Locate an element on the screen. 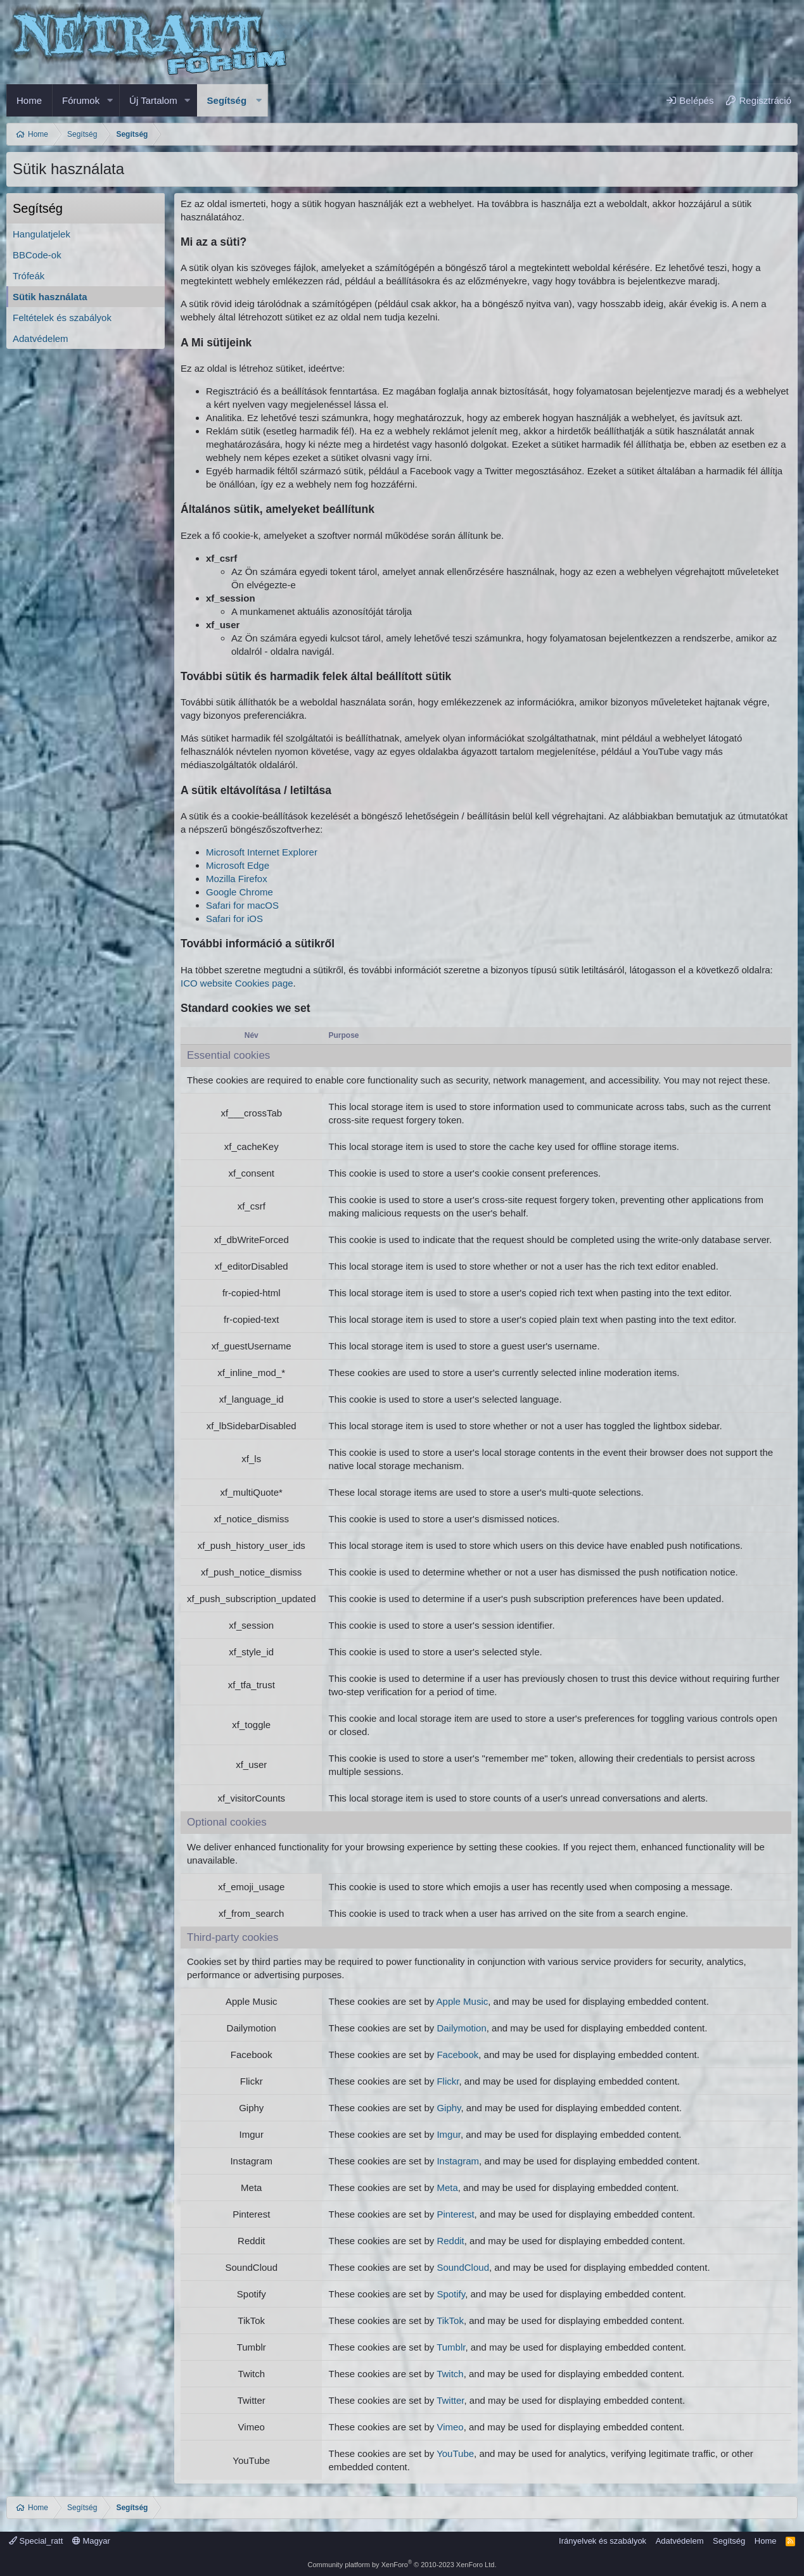 This screenshot has width=804, height=2576. Safari for iOS is located at coordinates (234, 918).